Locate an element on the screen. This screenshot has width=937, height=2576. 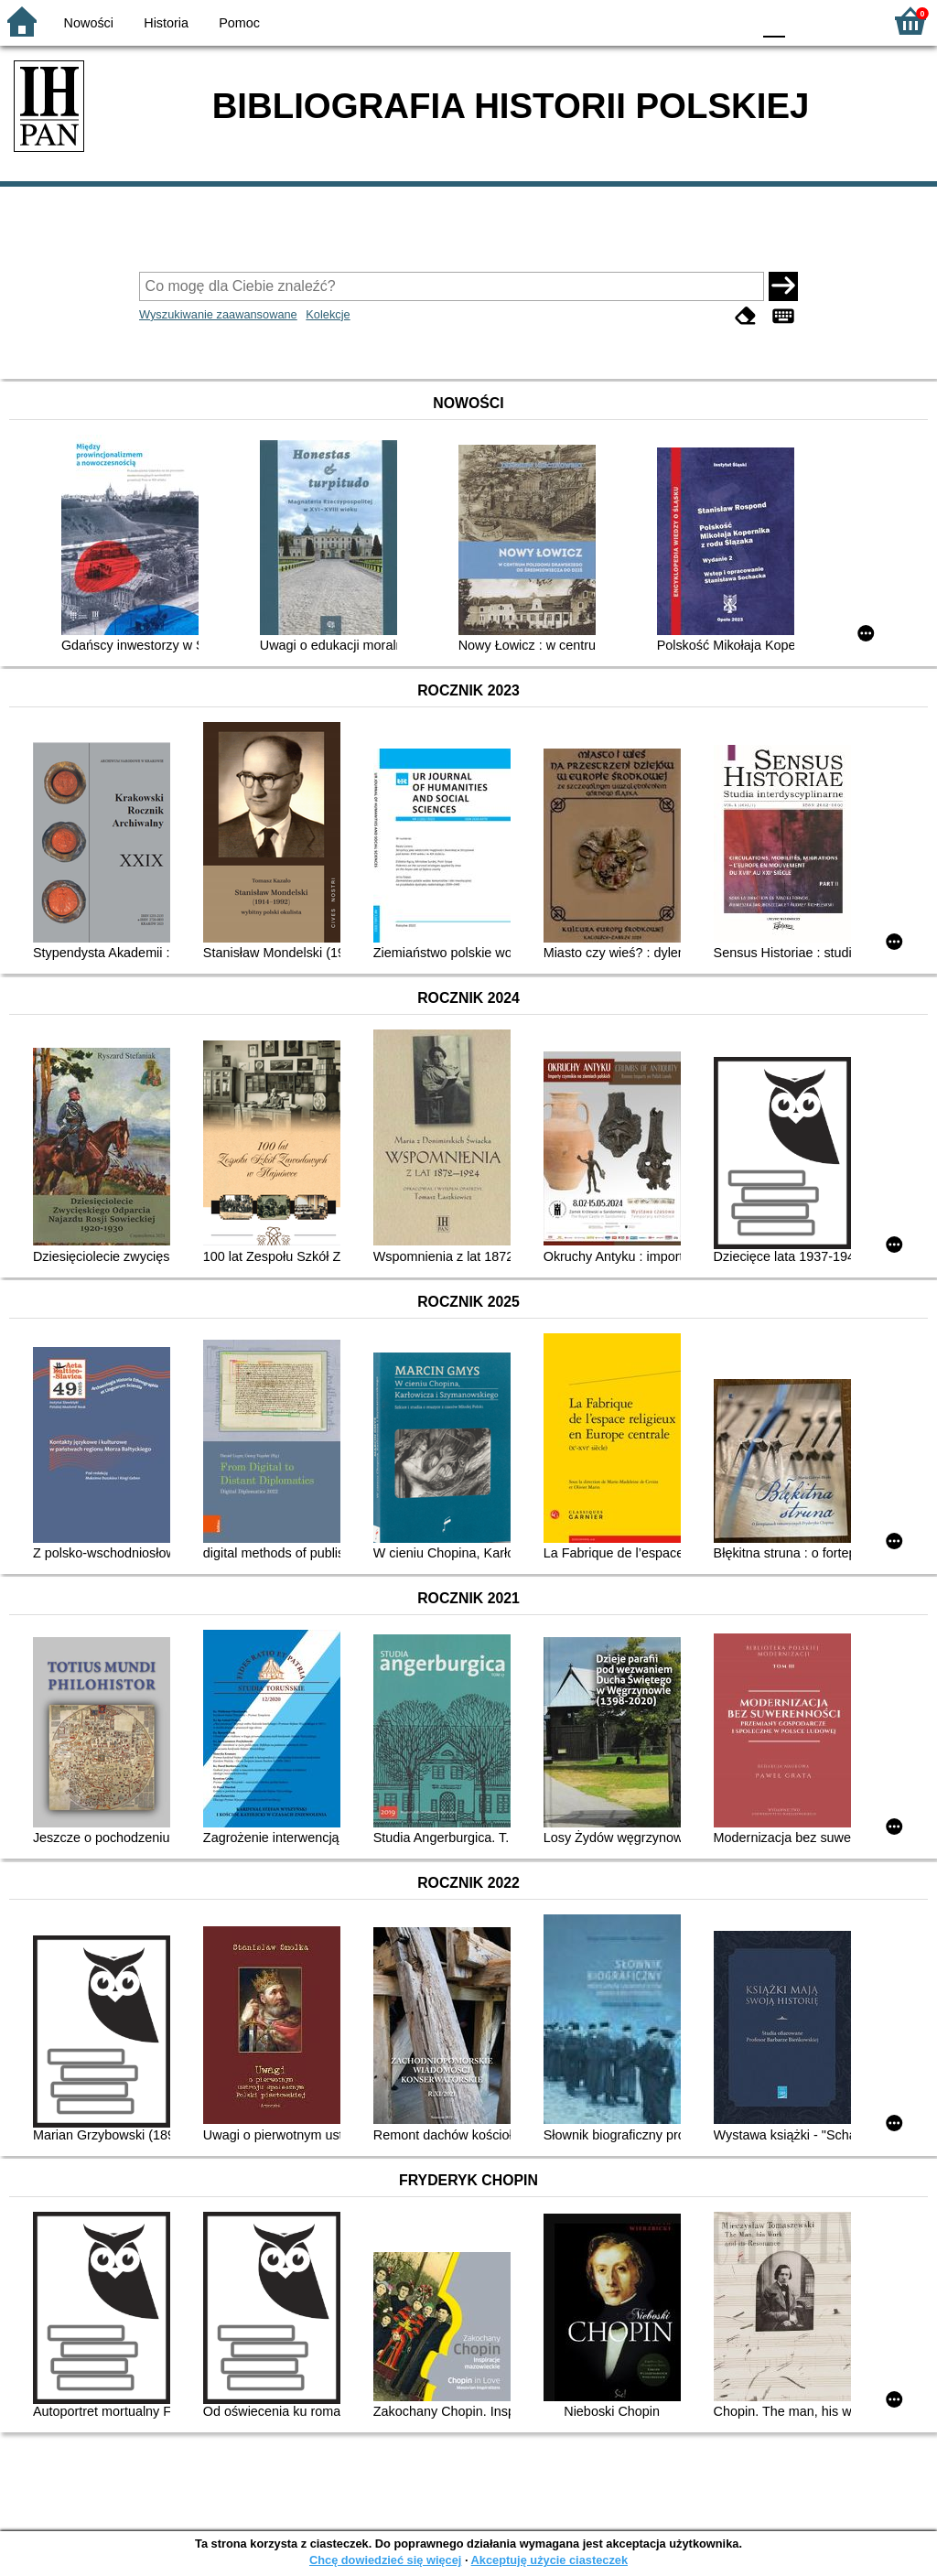
BY is located at coordinates (731, 20).